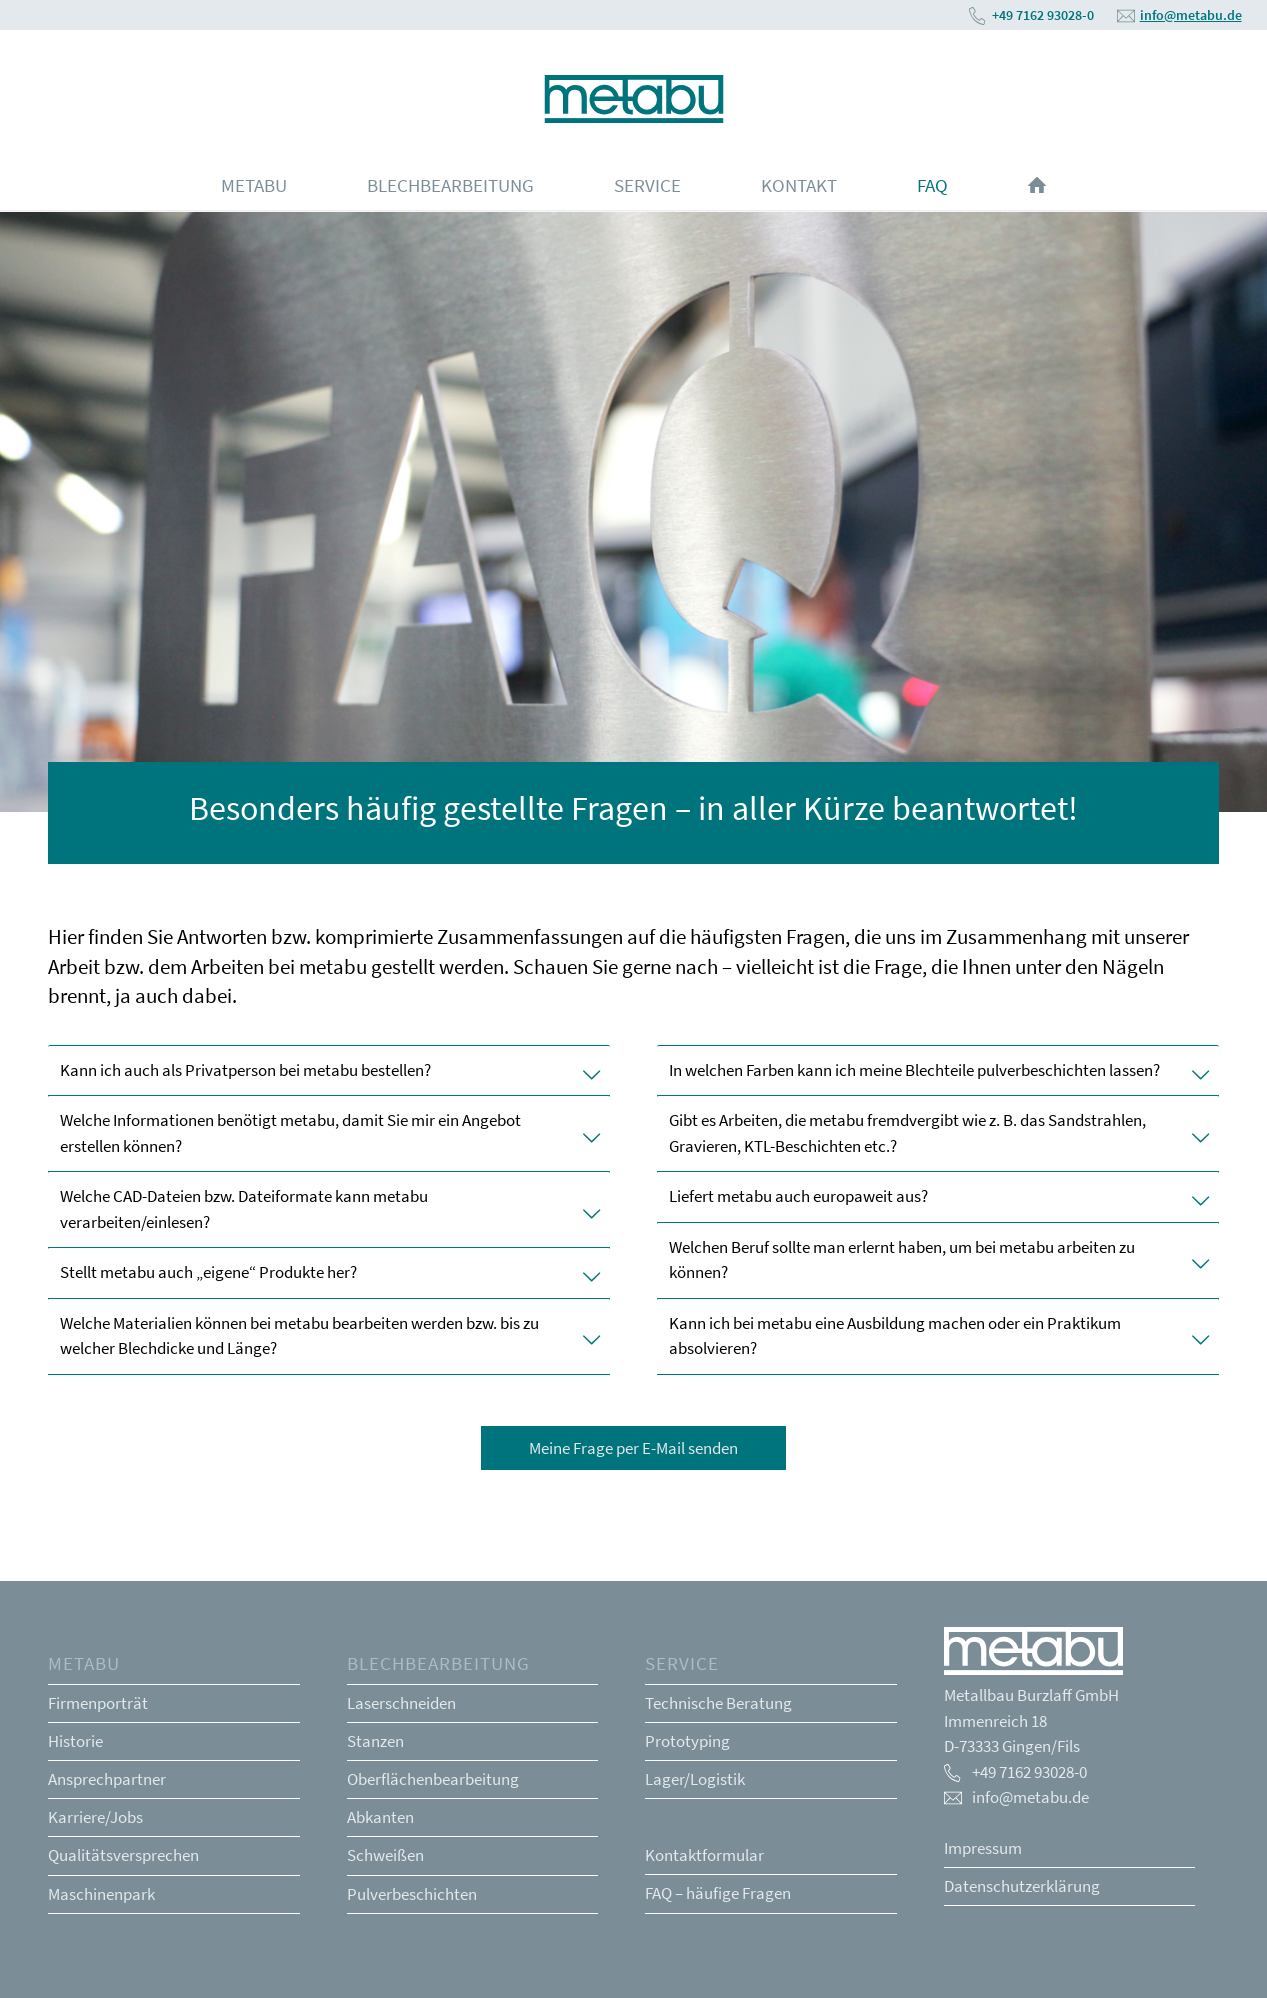  I want to click on [Metabu Logo wasserblau], so click(633, 95).